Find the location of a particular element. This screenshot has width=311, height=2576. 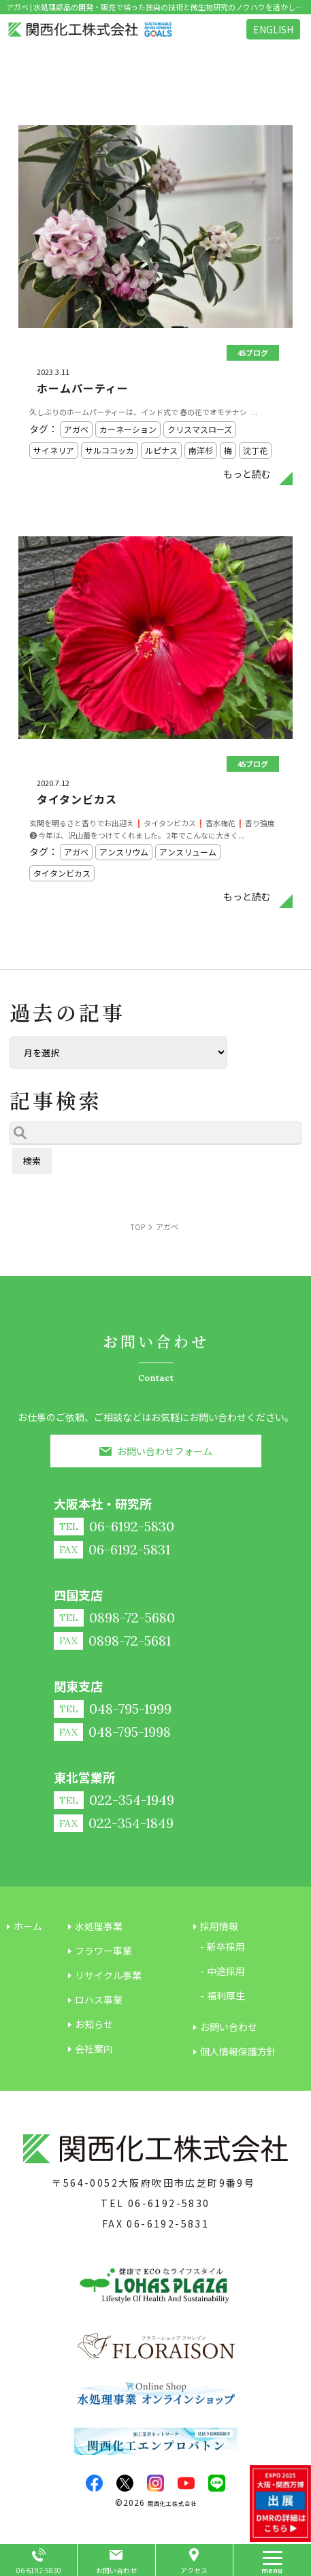

お問い合わせフォーム is located at coordinates (164, 1451).